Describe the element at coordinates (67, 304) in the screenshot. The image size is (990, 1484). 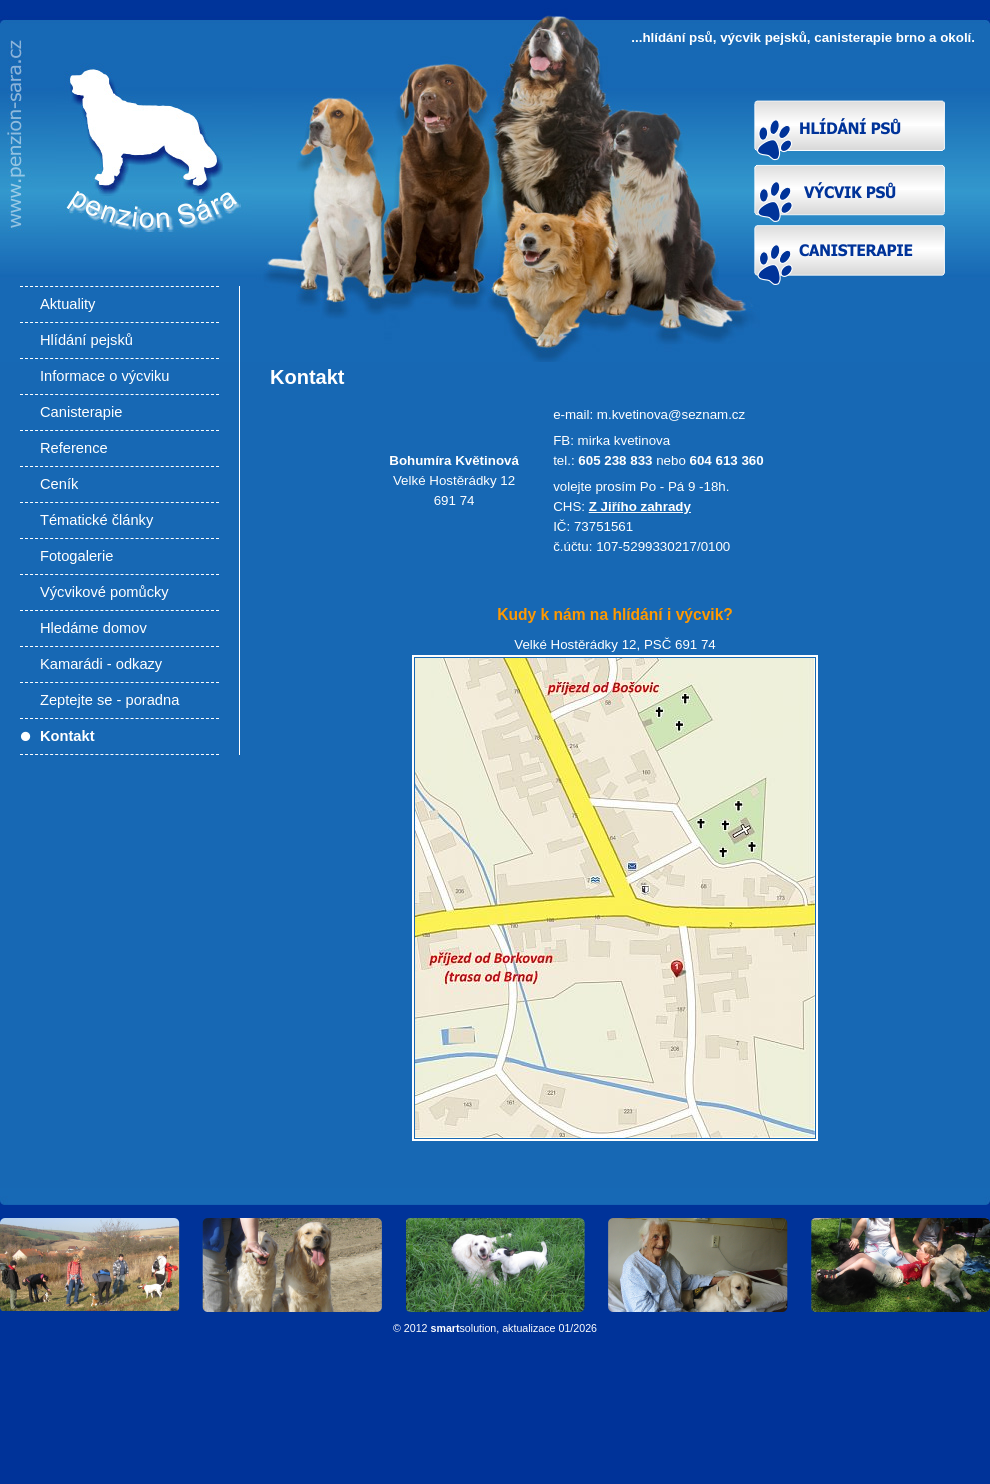
I see `Aktuality` at that location.